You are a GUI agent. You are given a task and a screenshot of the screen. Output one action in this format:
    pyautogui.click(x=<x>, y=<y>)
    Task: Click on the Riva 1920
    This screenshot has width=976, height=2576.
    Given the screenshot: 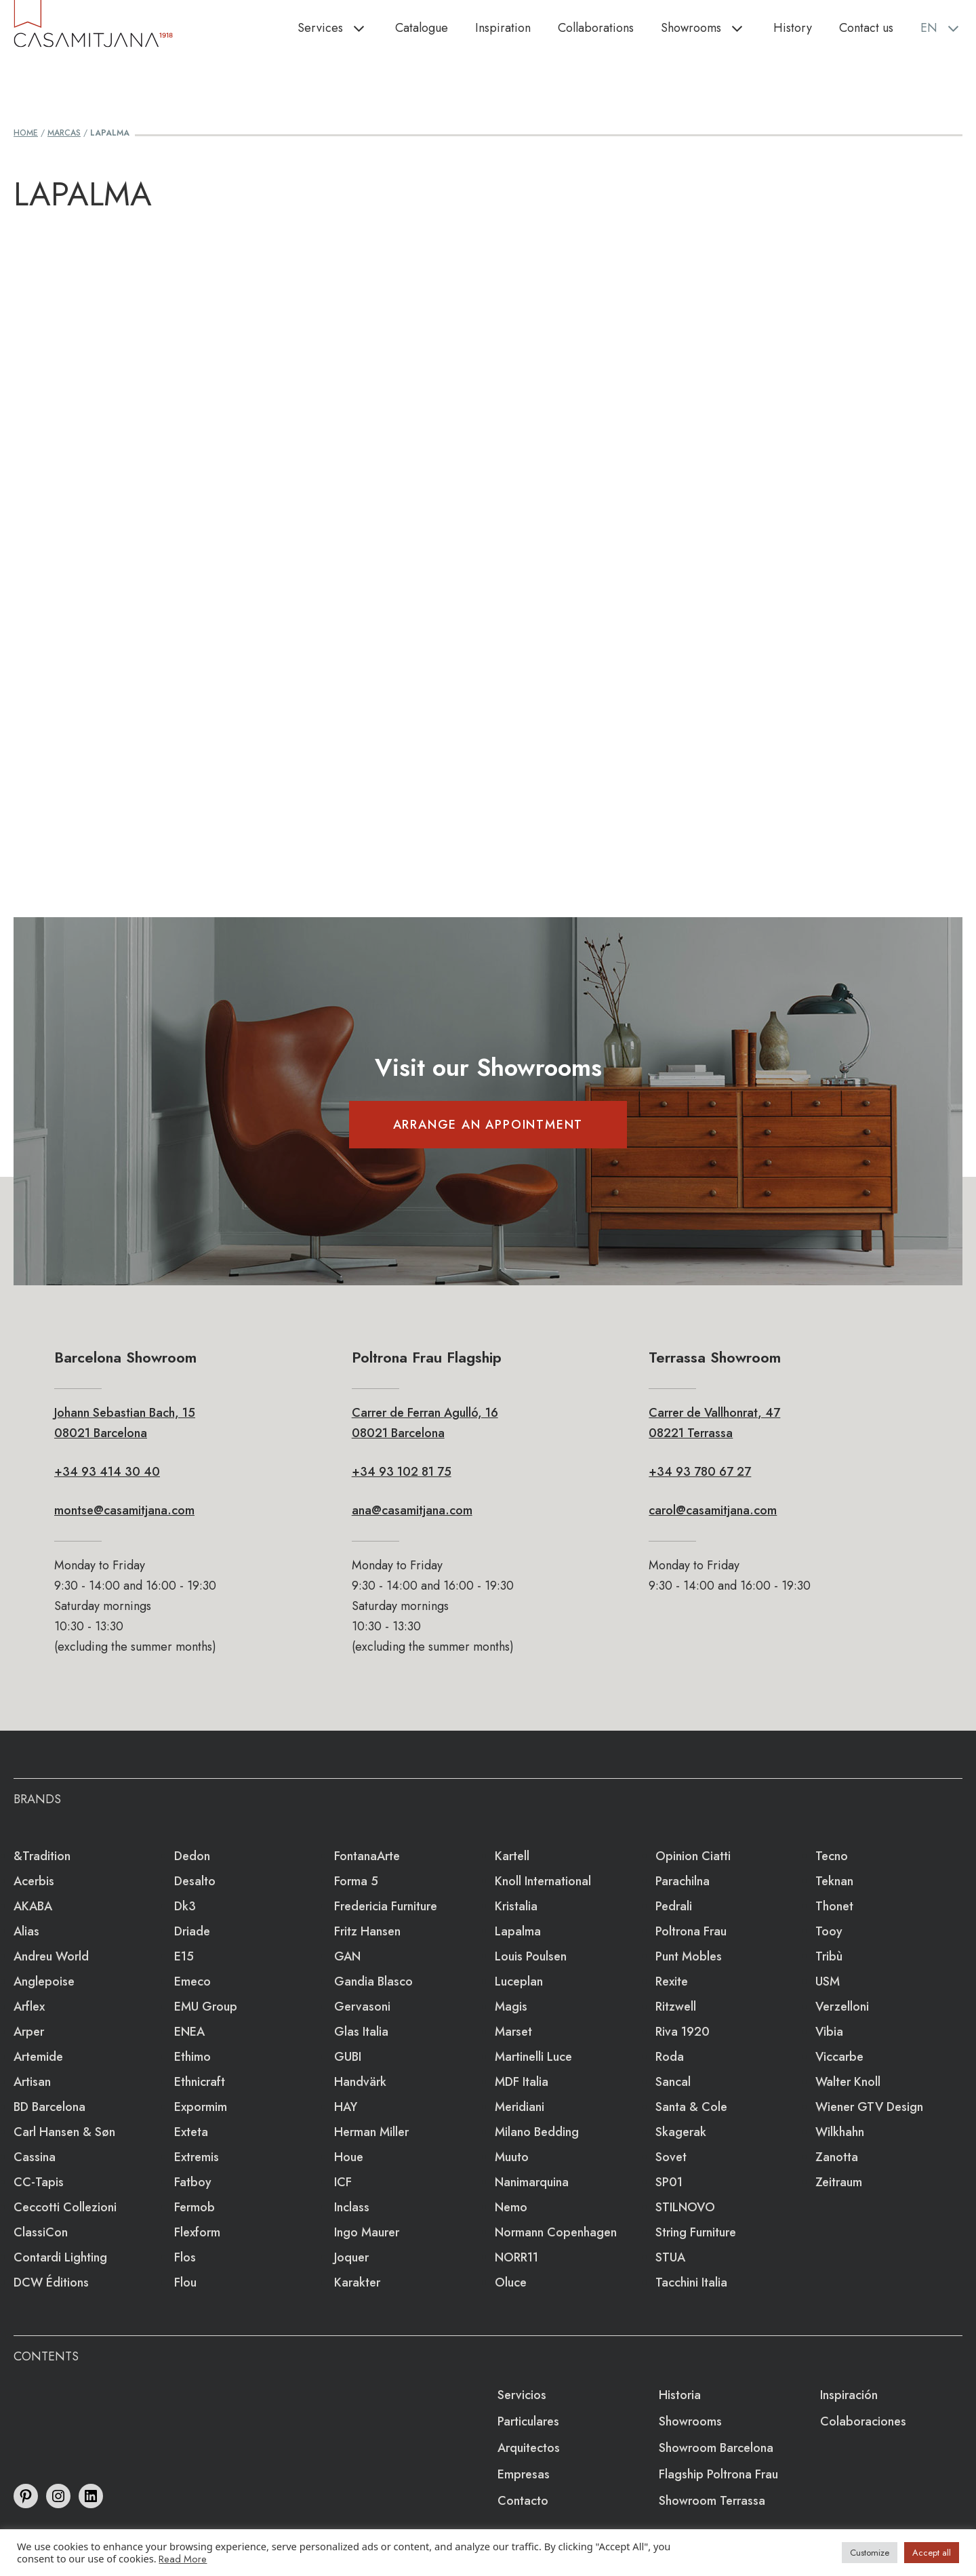 What is the action you would take?
    pyautogui.click(x=682, y=2031)
    